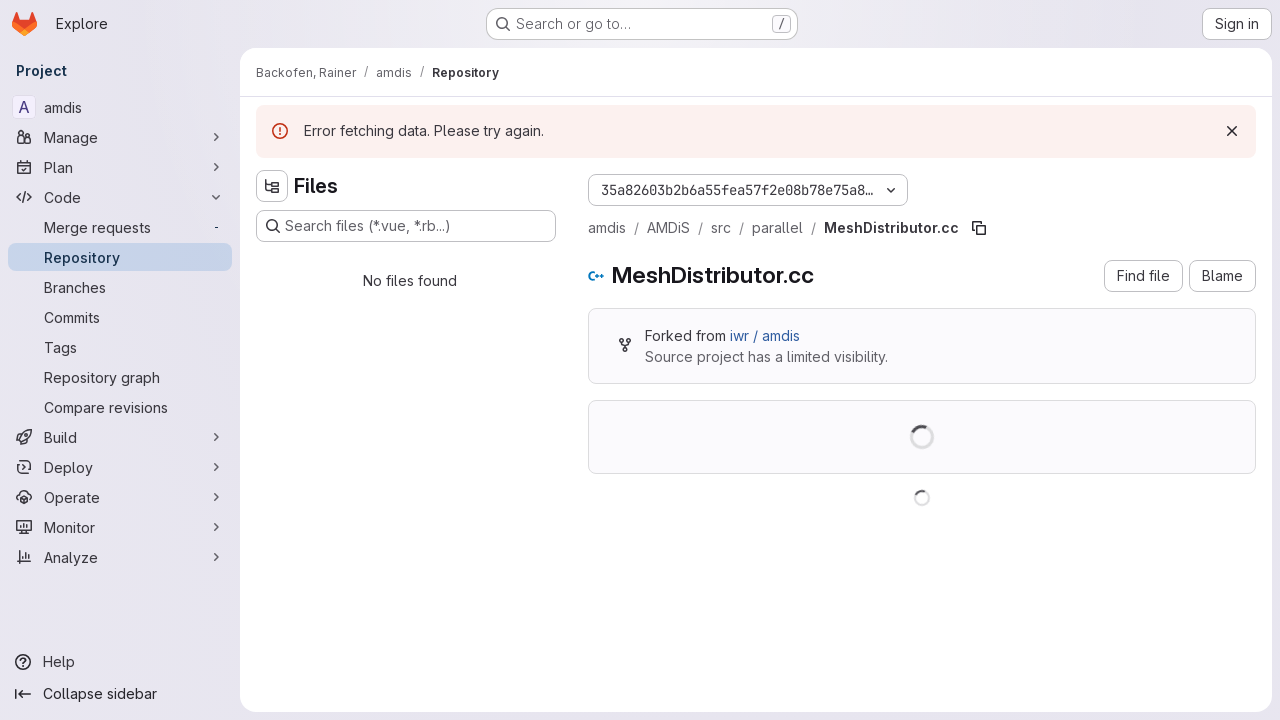 The height and width of the screenshot is (720, 1280). Describe the element at coordinates (272, 186) in the screenshot. I see `[Hide file tree browser]` at that location.